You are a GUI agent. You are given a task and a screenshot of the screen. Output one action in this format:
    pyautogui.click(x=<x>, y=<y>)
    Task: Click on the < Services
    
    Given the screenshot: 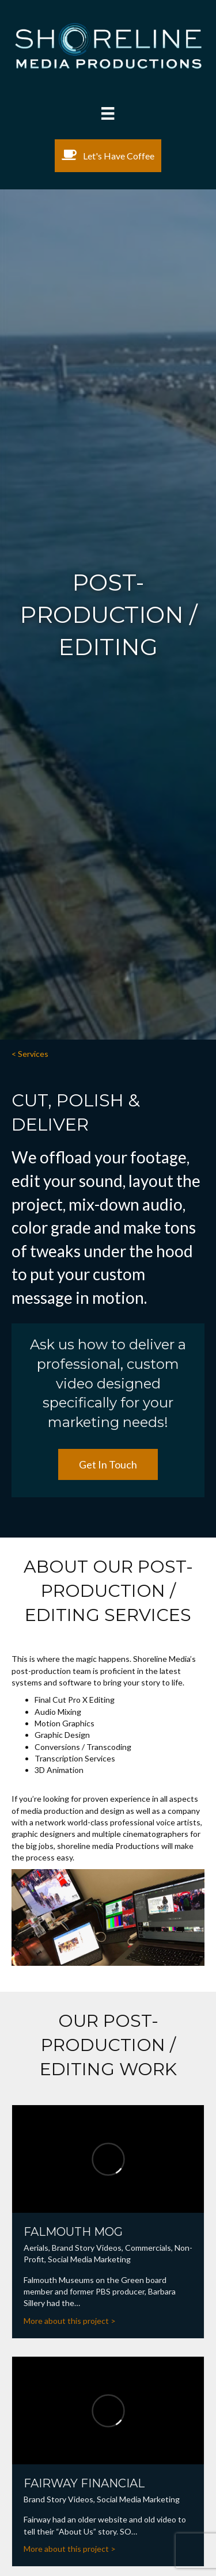 What is the action you would take?
    pyautogui.click(x=30, y=1054)
    